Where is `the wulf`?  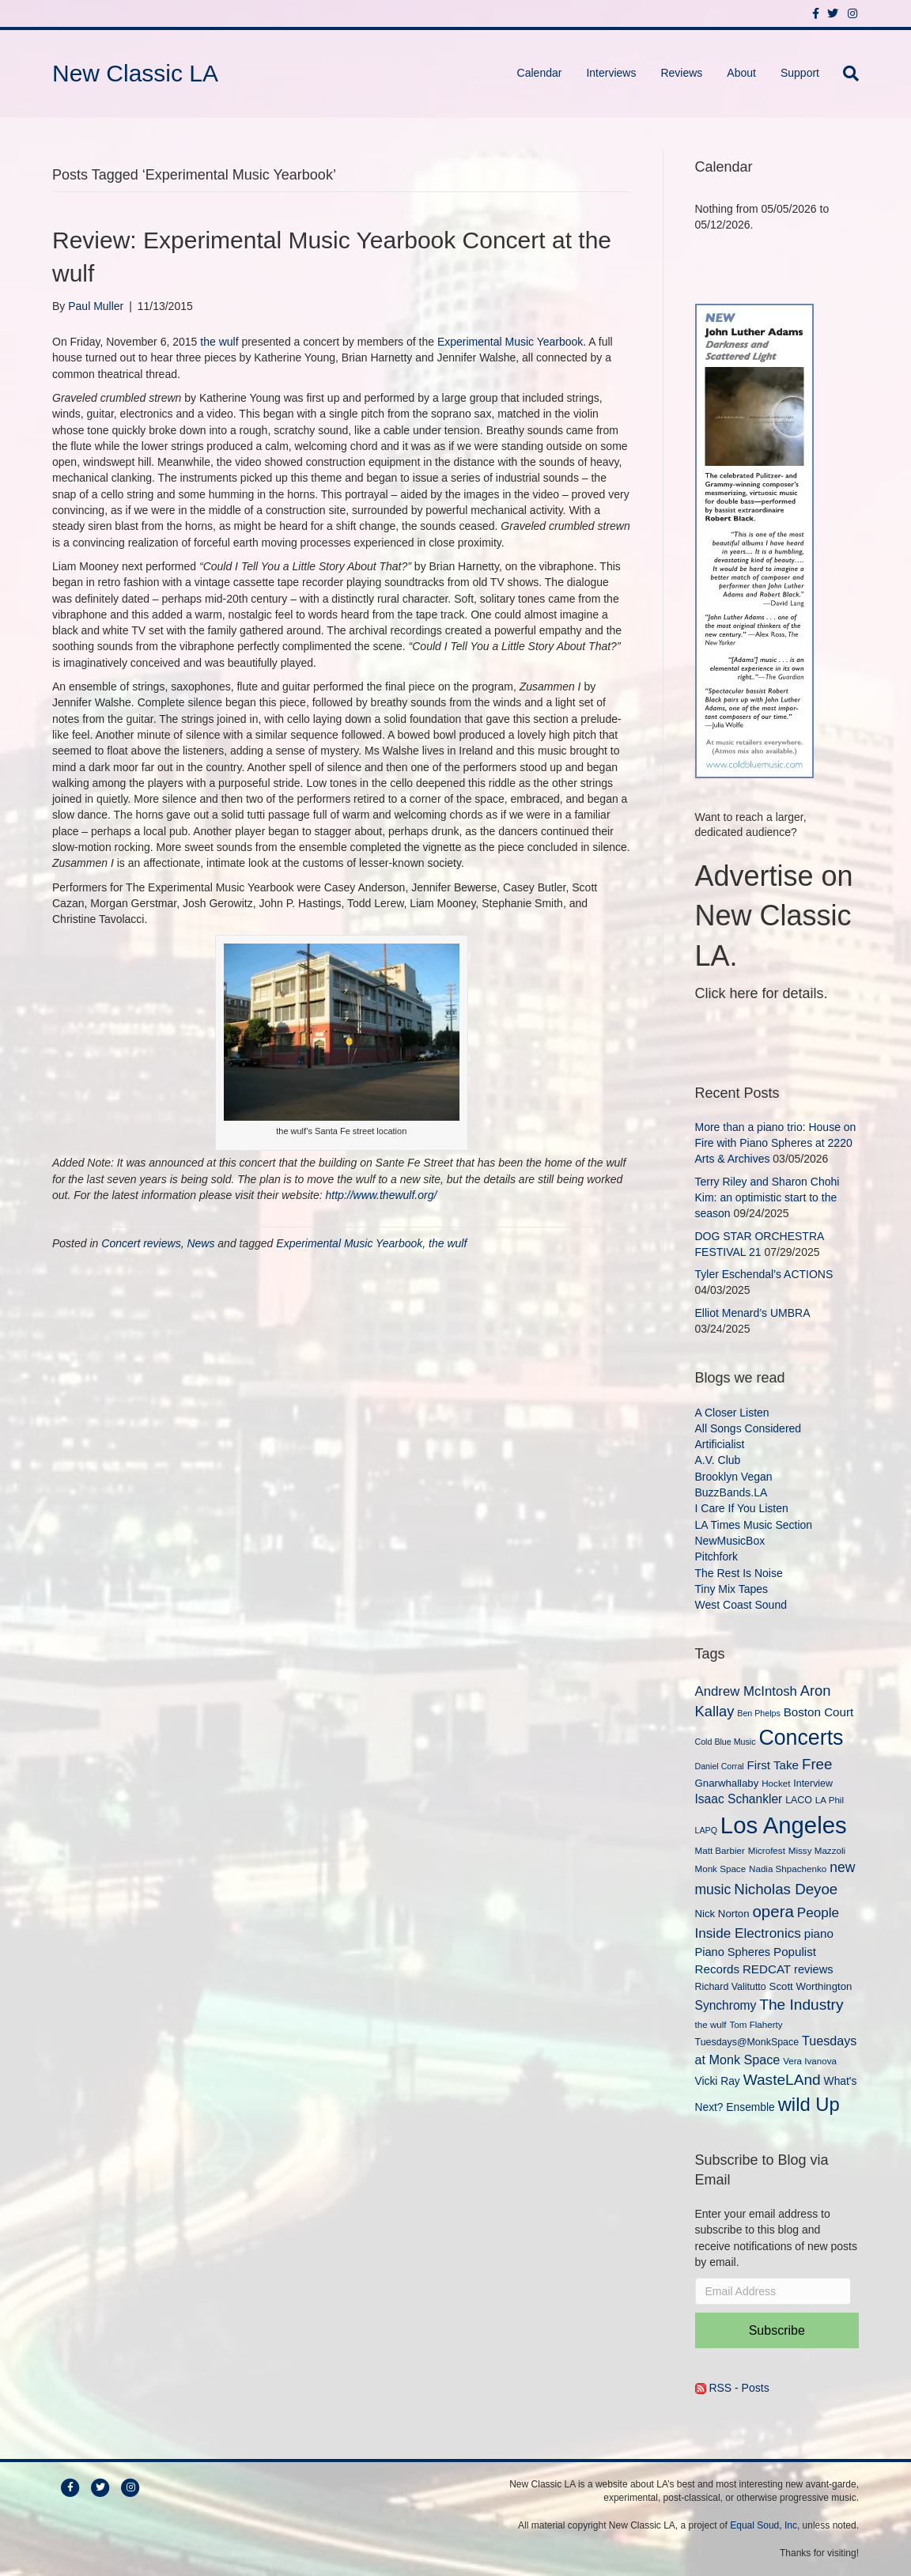 the wulf is located at coordinates (219, 341).